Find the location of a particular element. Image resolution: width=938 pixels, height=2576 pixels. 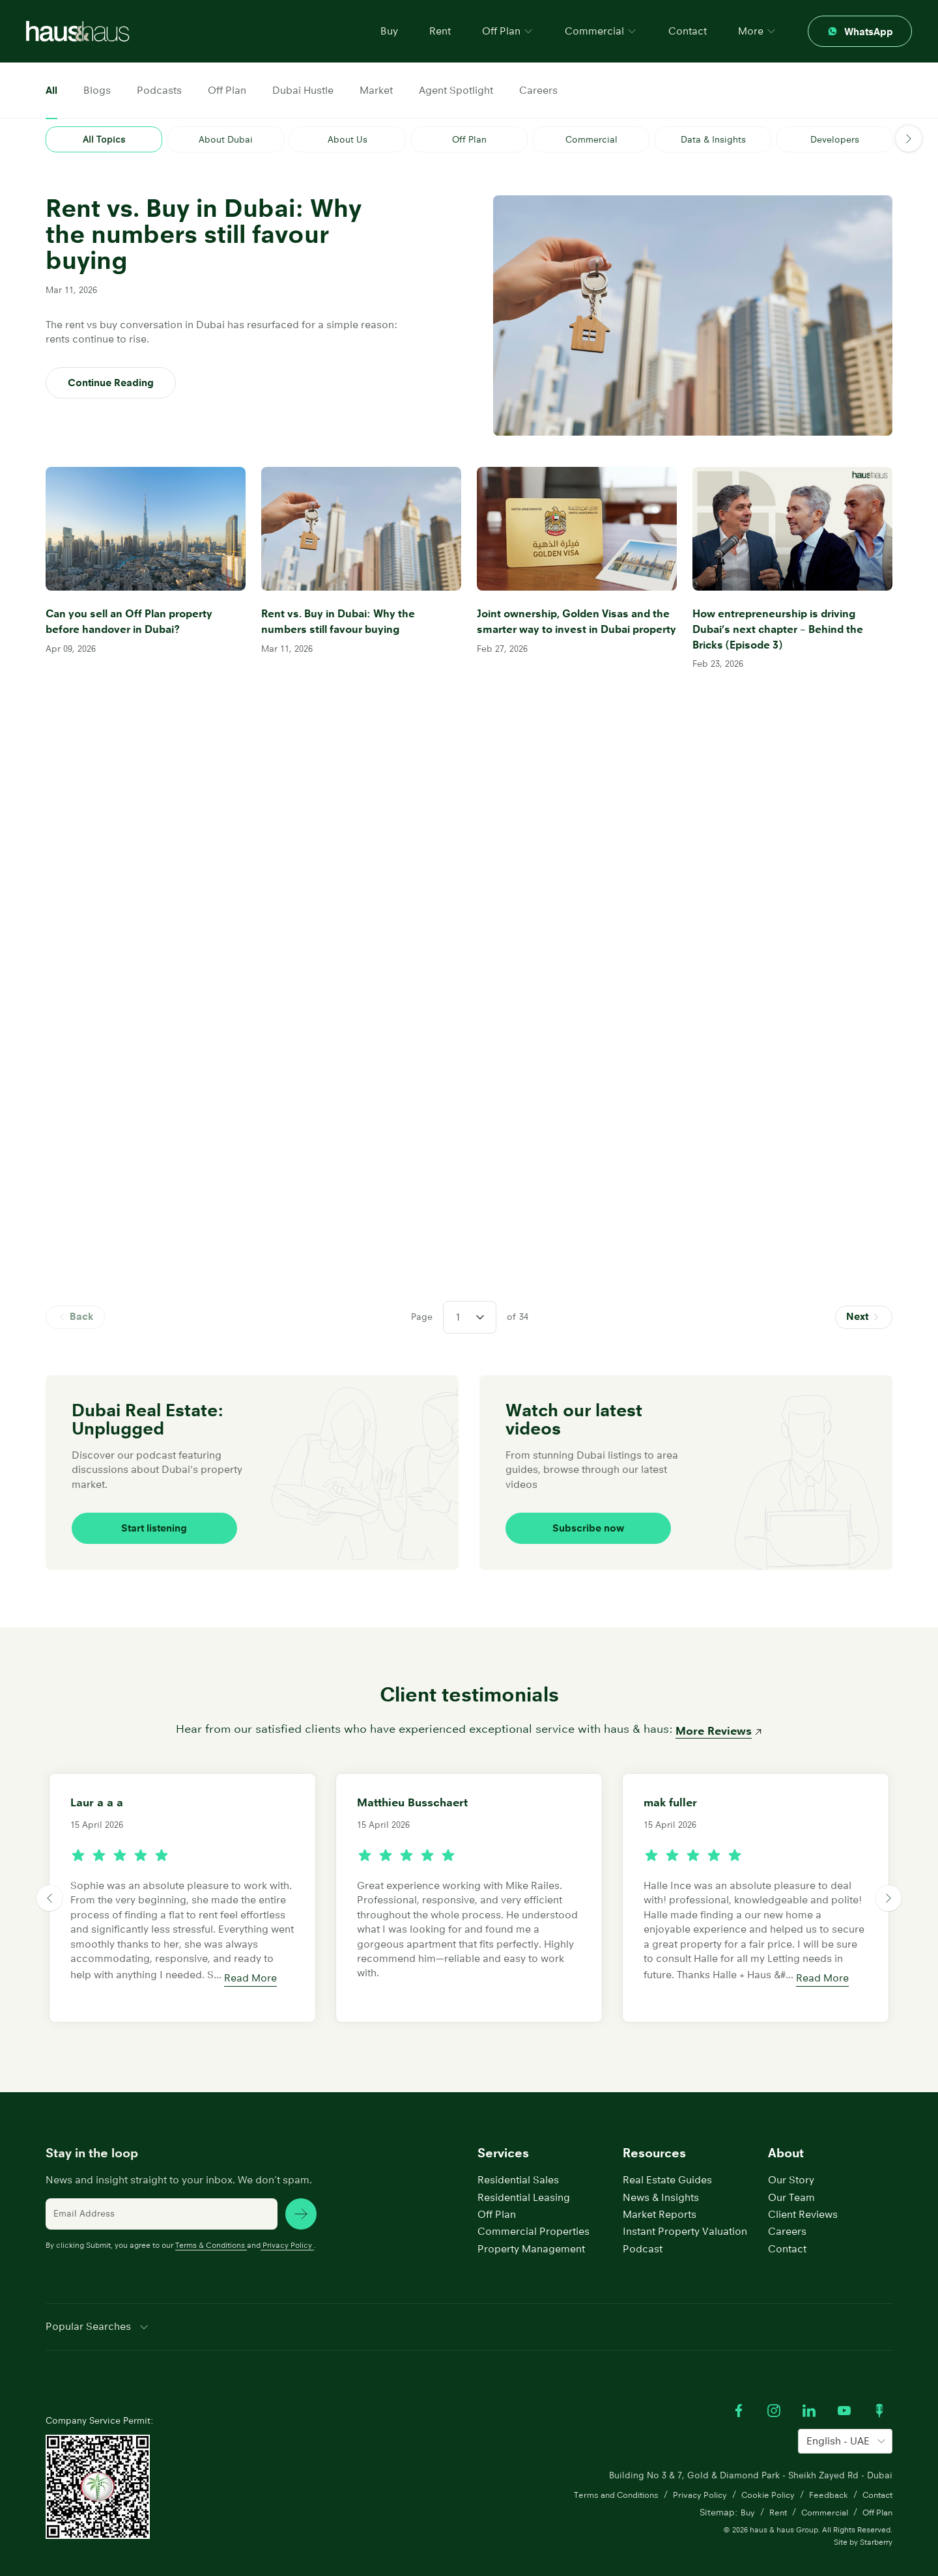

Start listening is located at coordinates (144, 1504).